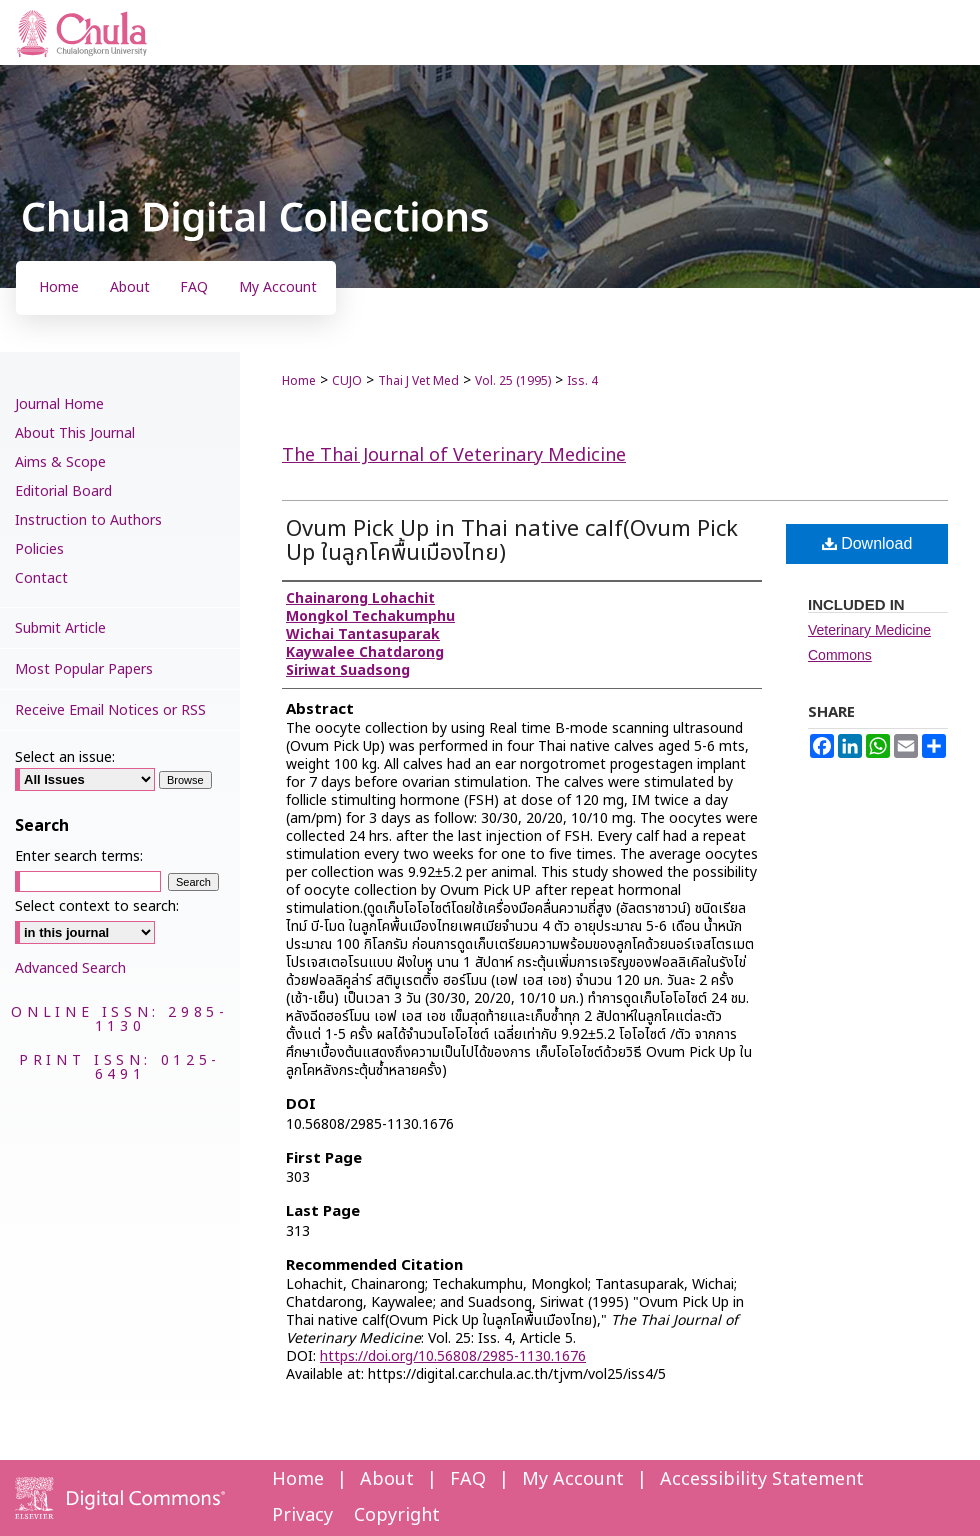 The image size is (980, 1536). I want to click on https://doi.org/10.56808/2985-1130.1676, so click(453, 1356).